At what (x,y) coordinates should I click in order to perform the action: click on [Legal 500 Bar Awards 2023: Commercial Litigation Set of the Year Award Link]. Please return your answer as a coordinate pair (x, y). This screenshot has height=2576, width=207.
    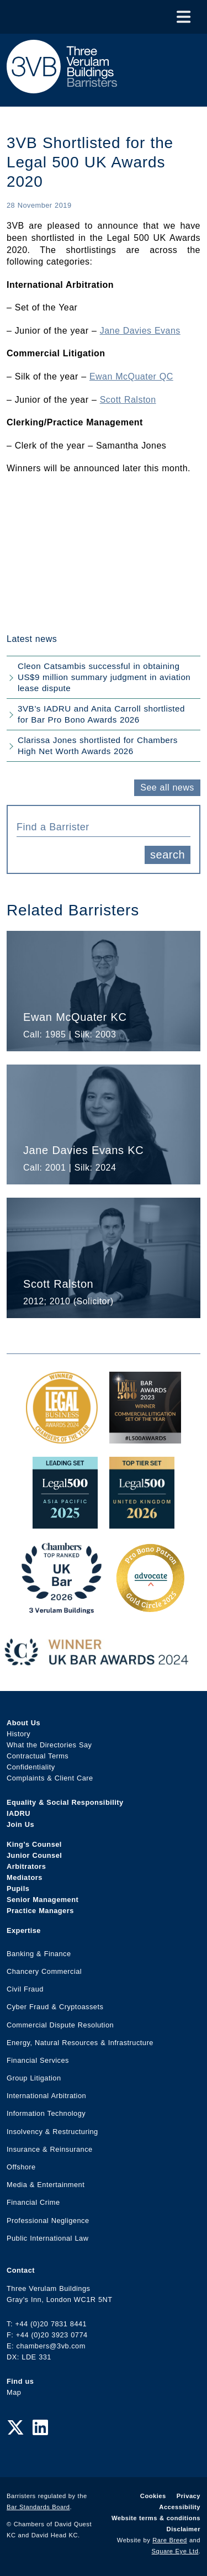
    Looking at the image, I should click on (145, 1437).